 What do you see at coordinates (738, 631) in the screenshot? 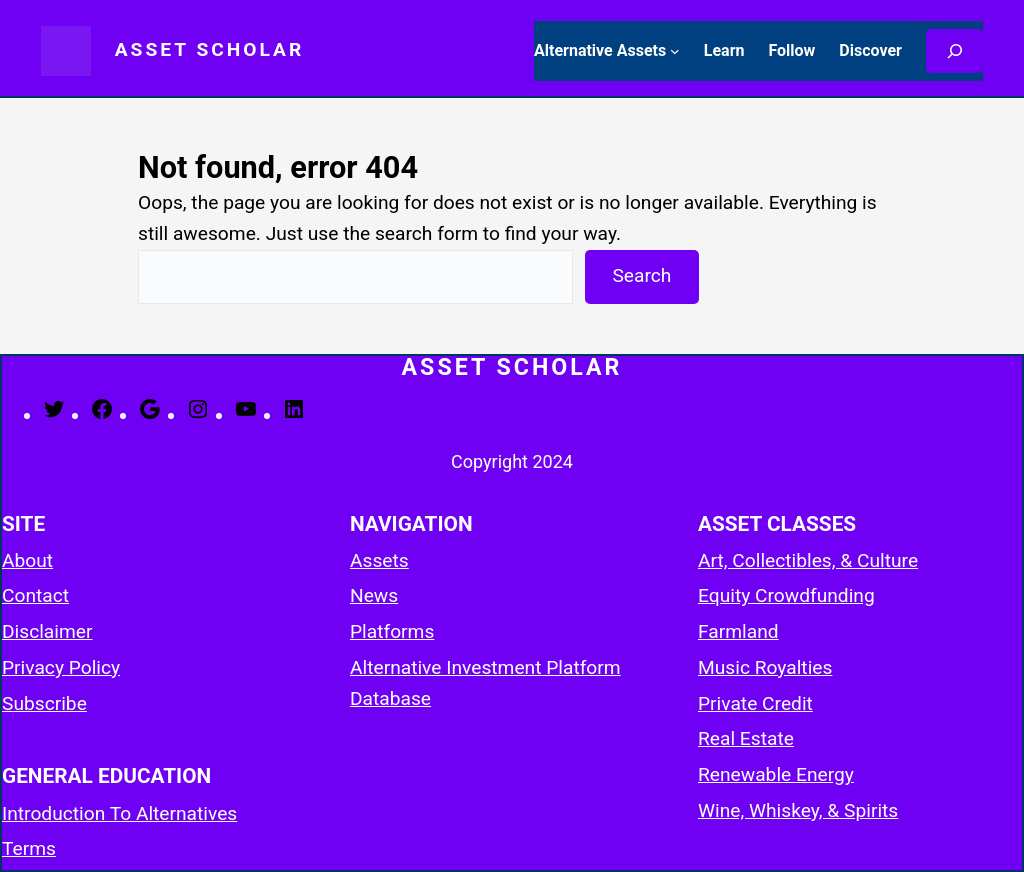
I see `Farmland` at bounding box center [738, 631].